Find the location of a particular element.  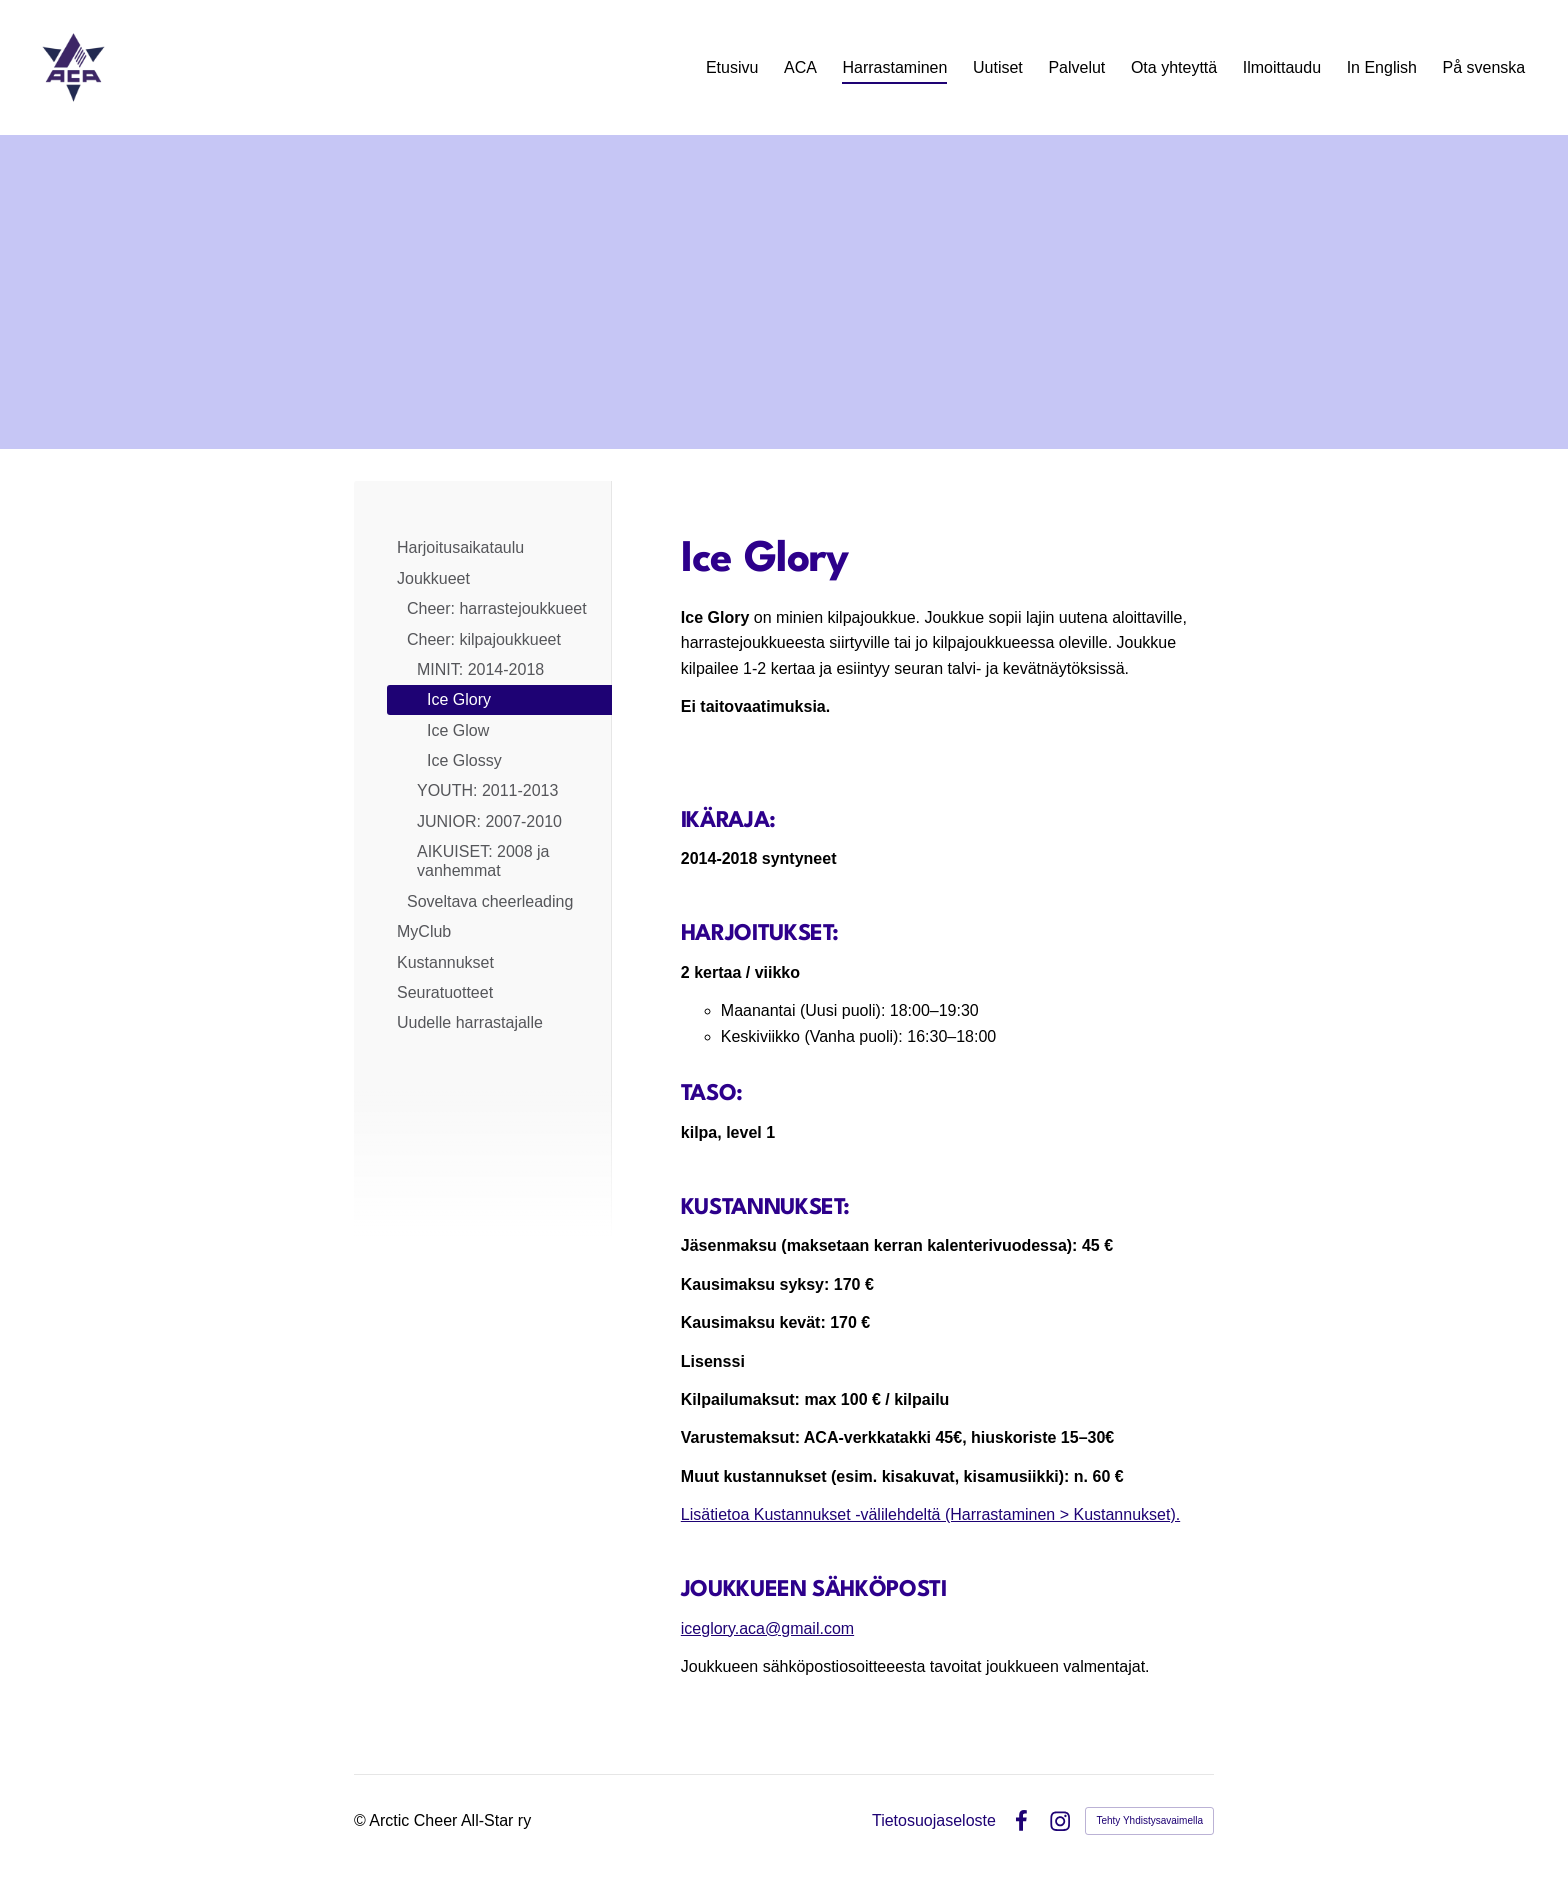

Tehty Yhdistysavaimella is located at coordinates (1149, 1820).